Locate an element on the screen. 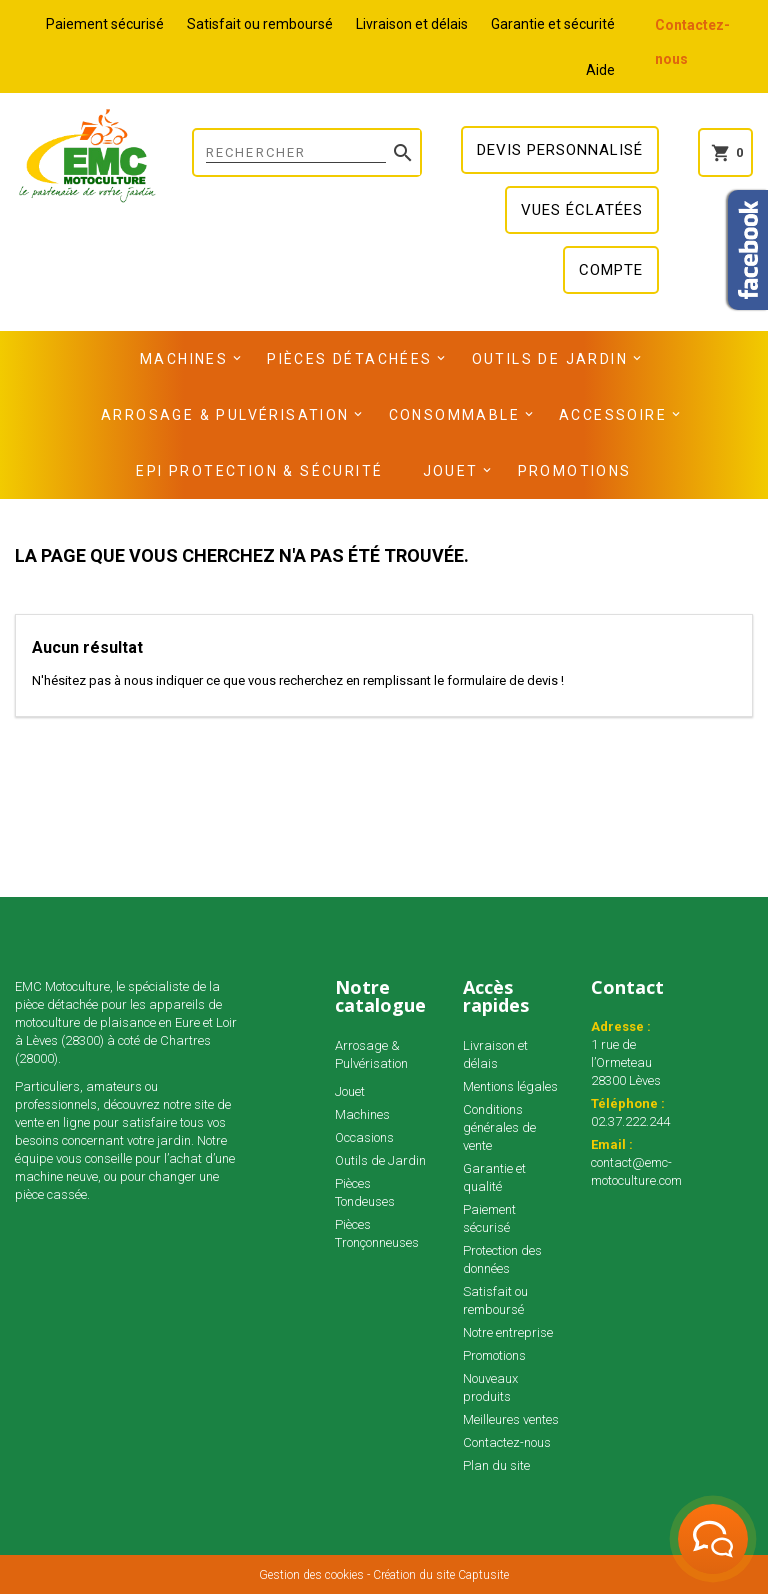  Consommable is located at coordinates (454, 415).